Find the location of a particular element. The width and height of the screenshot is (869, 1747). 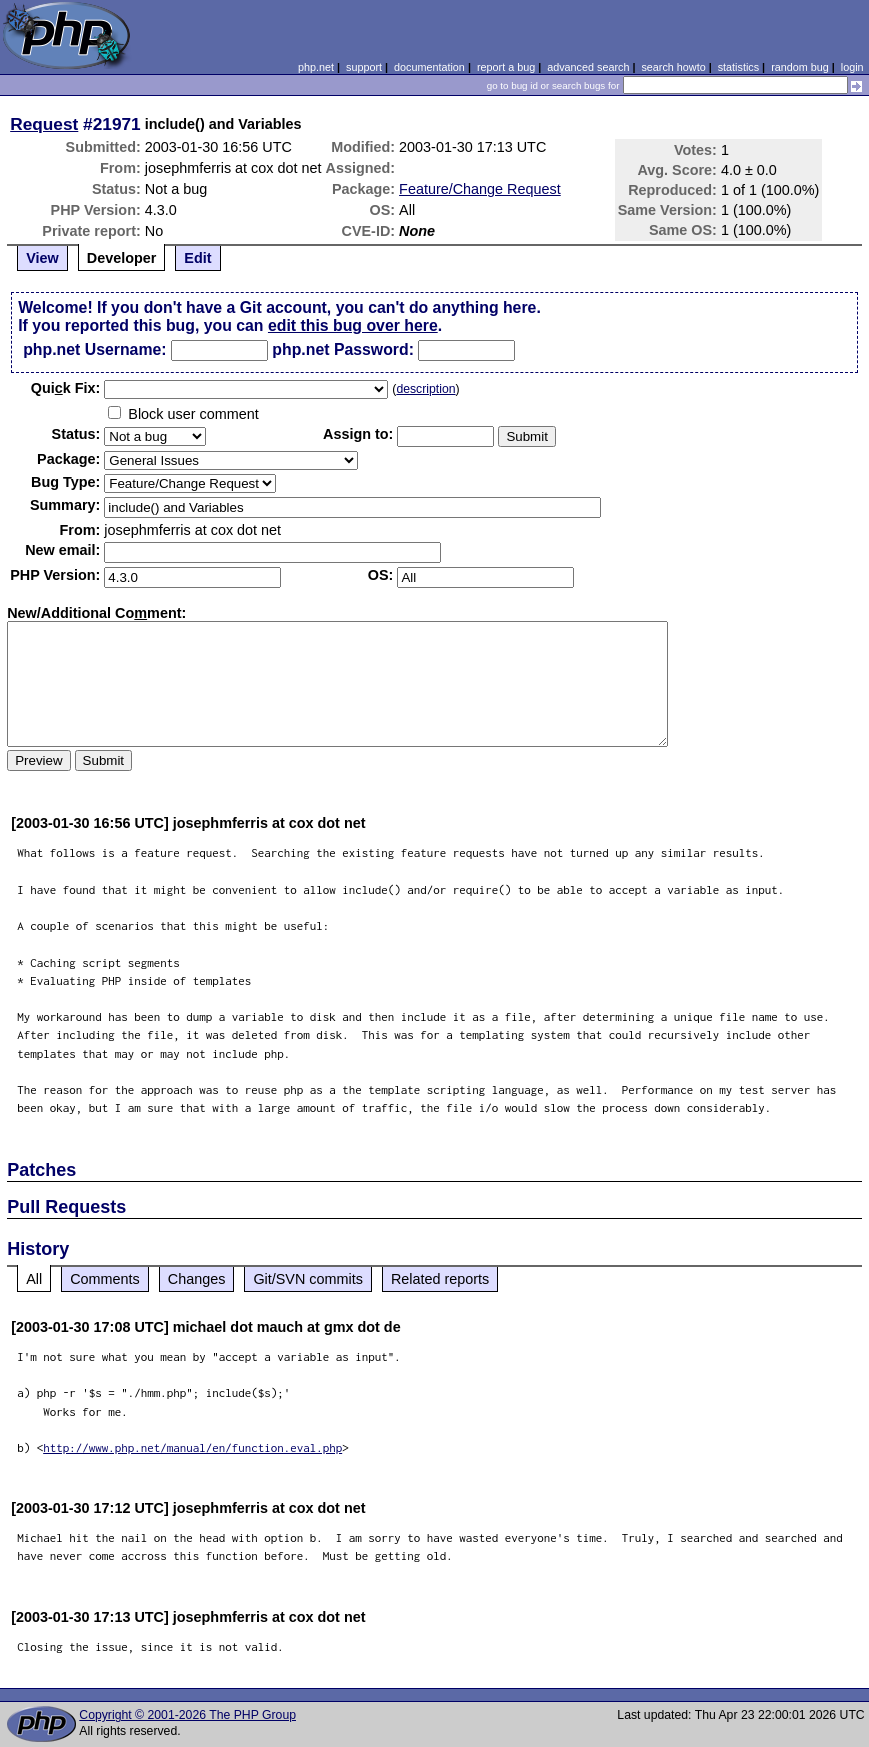

report a bug is located at coordinates (506, 67).